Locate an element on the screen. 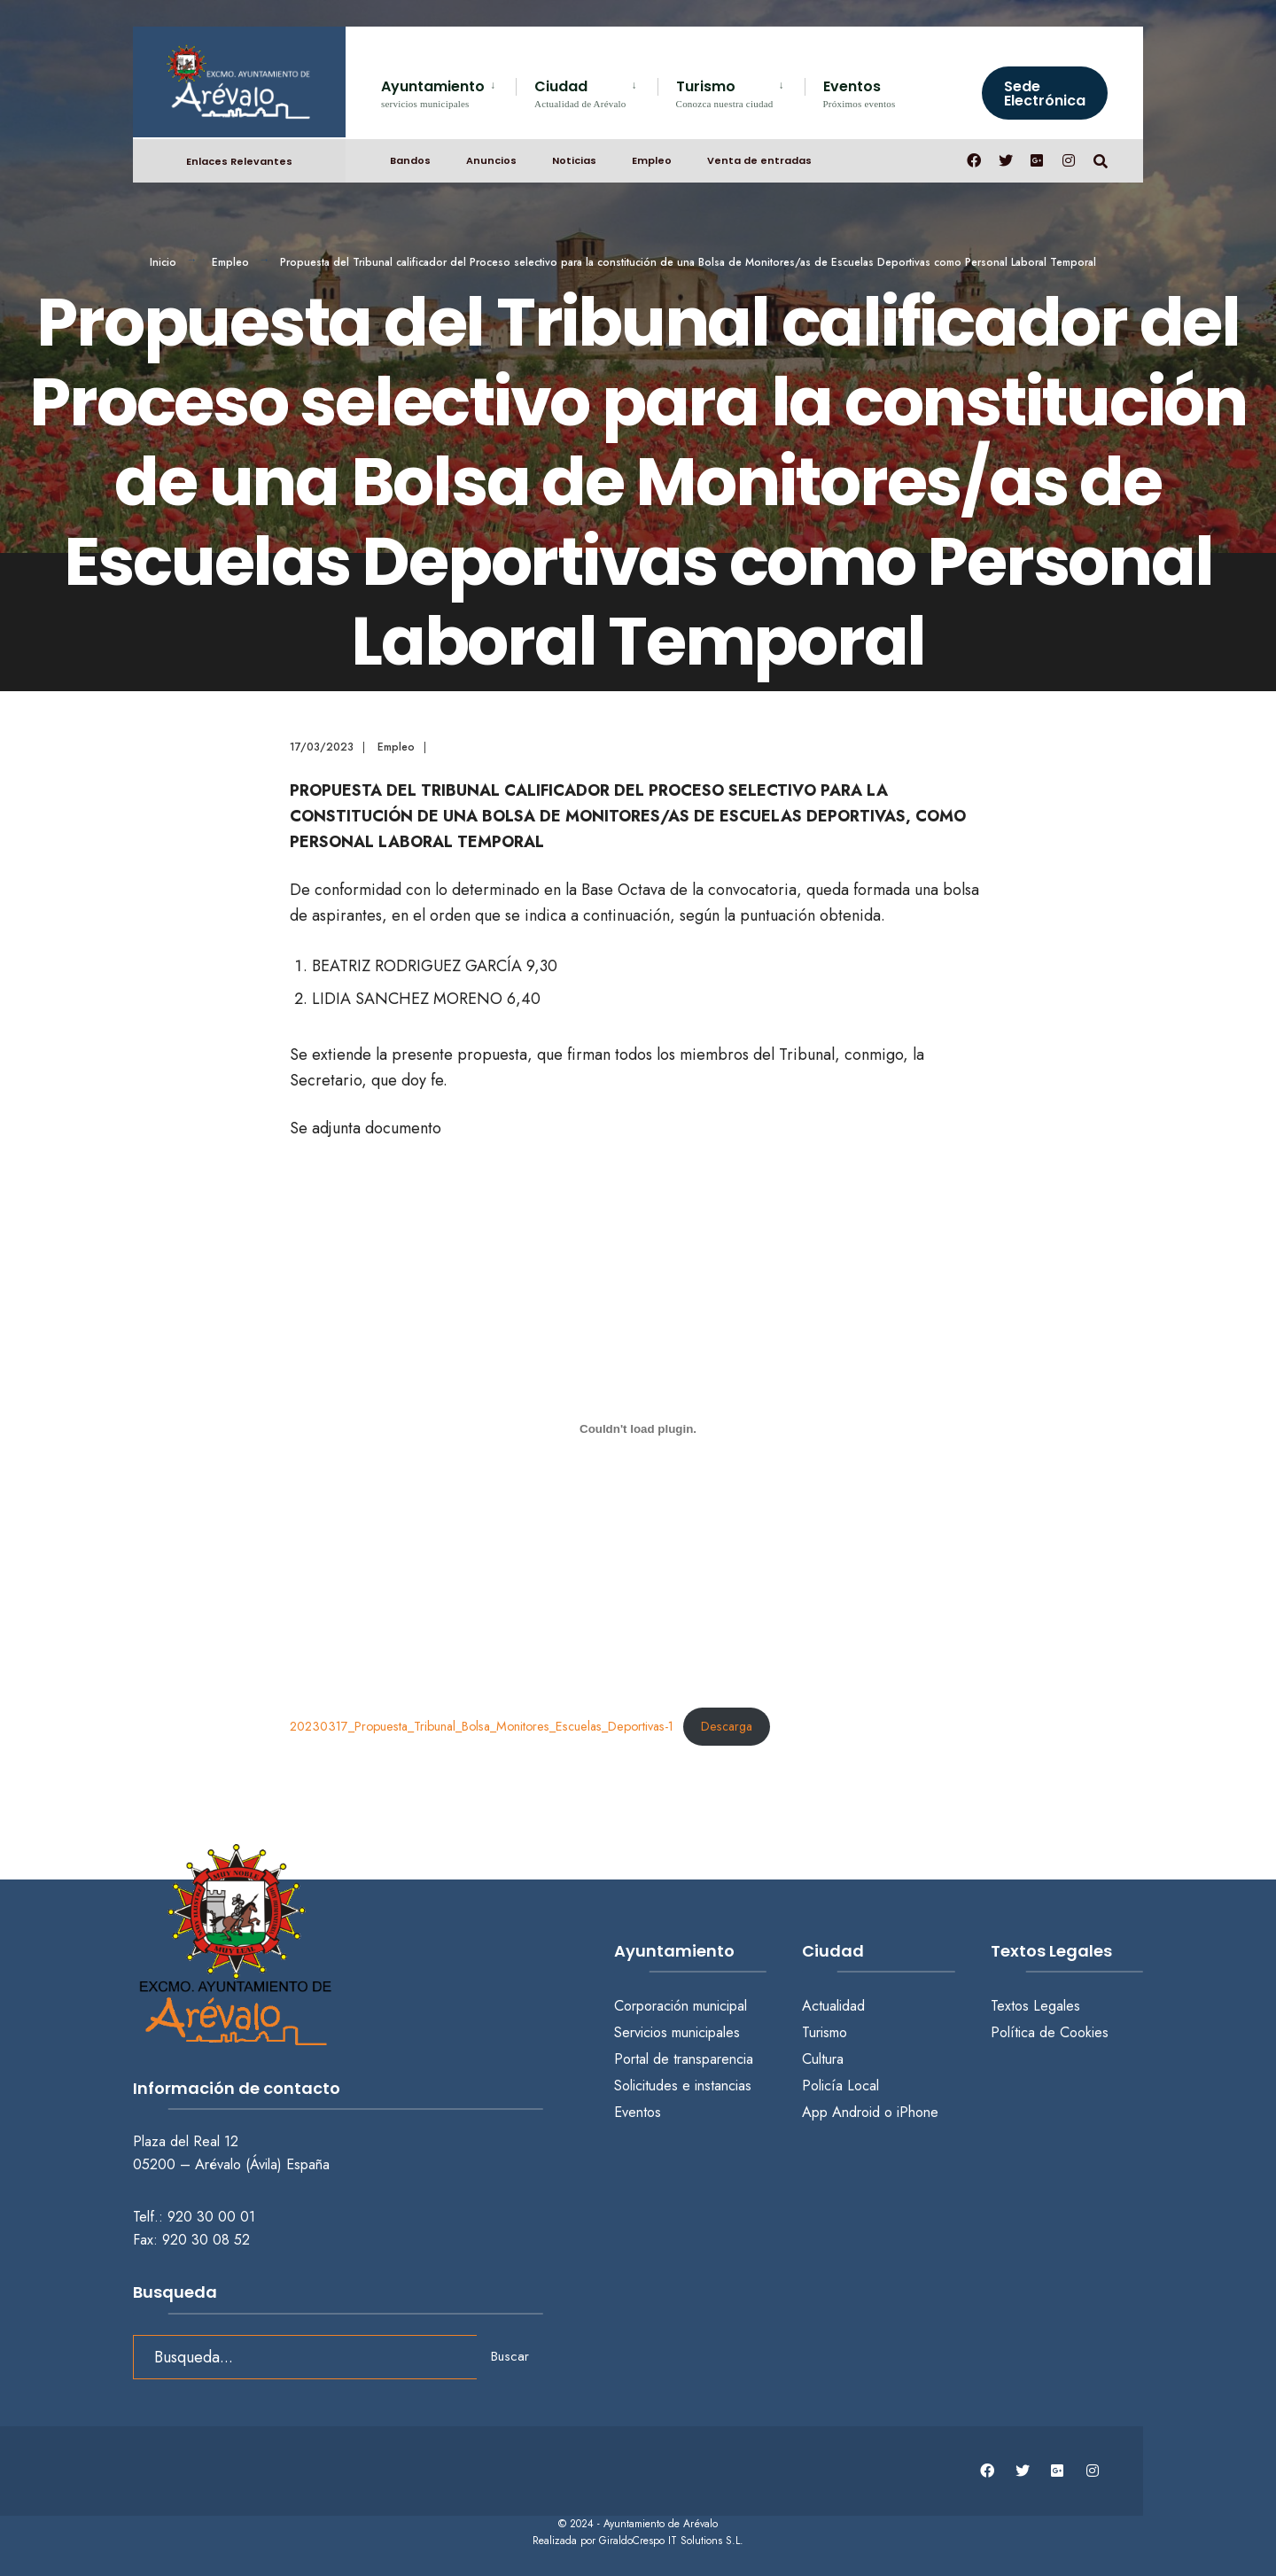  Actualidad is located at coordinates (833, 2006).